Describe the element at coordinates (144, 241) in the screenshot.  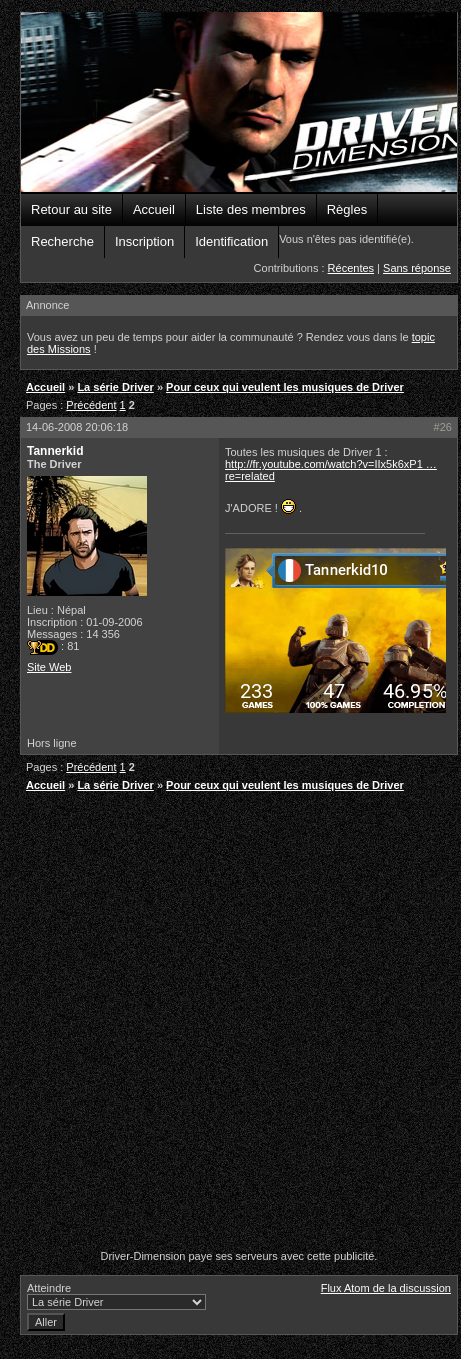
I see `Inscription` at that location.